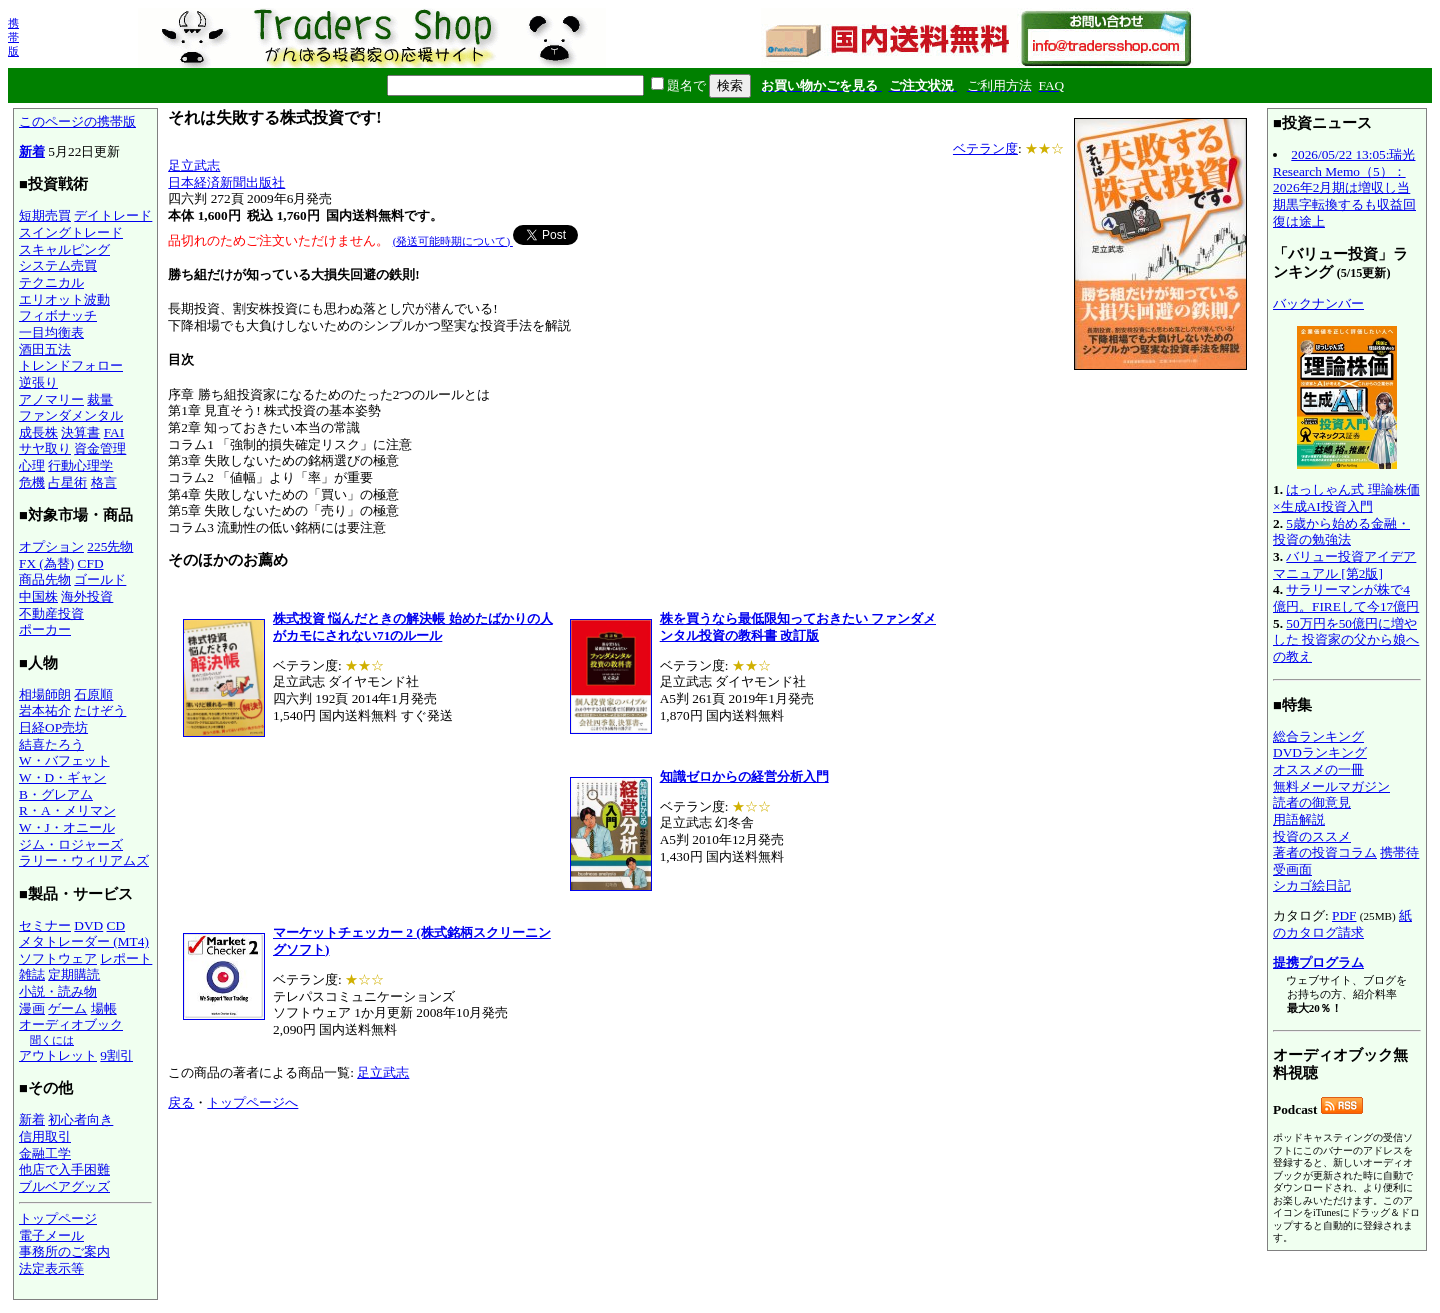 This screenshot has width=1440, height=1313. I want to click on W・D・ギャン, so click(62, 777).